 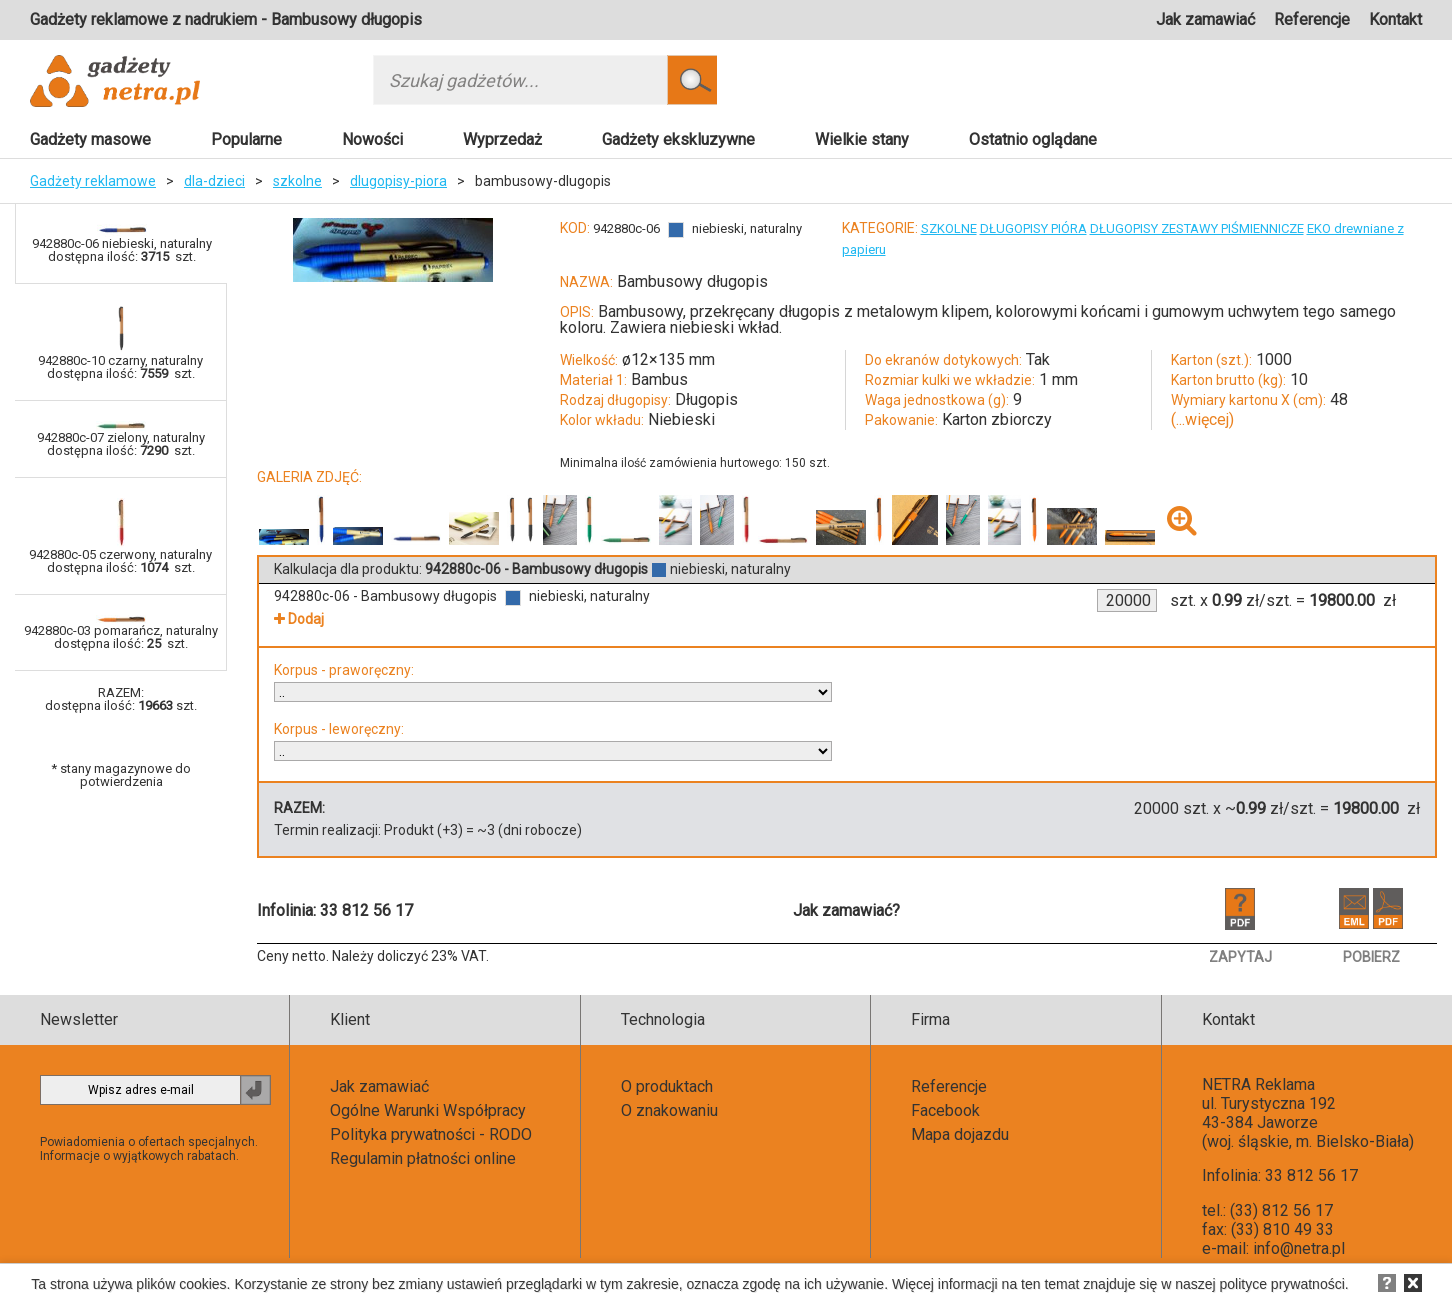 What do you see at coordinates (1299, 1248) in the screenshot?
I see `info@netra.pl` at bounding box center [1299, 1248].